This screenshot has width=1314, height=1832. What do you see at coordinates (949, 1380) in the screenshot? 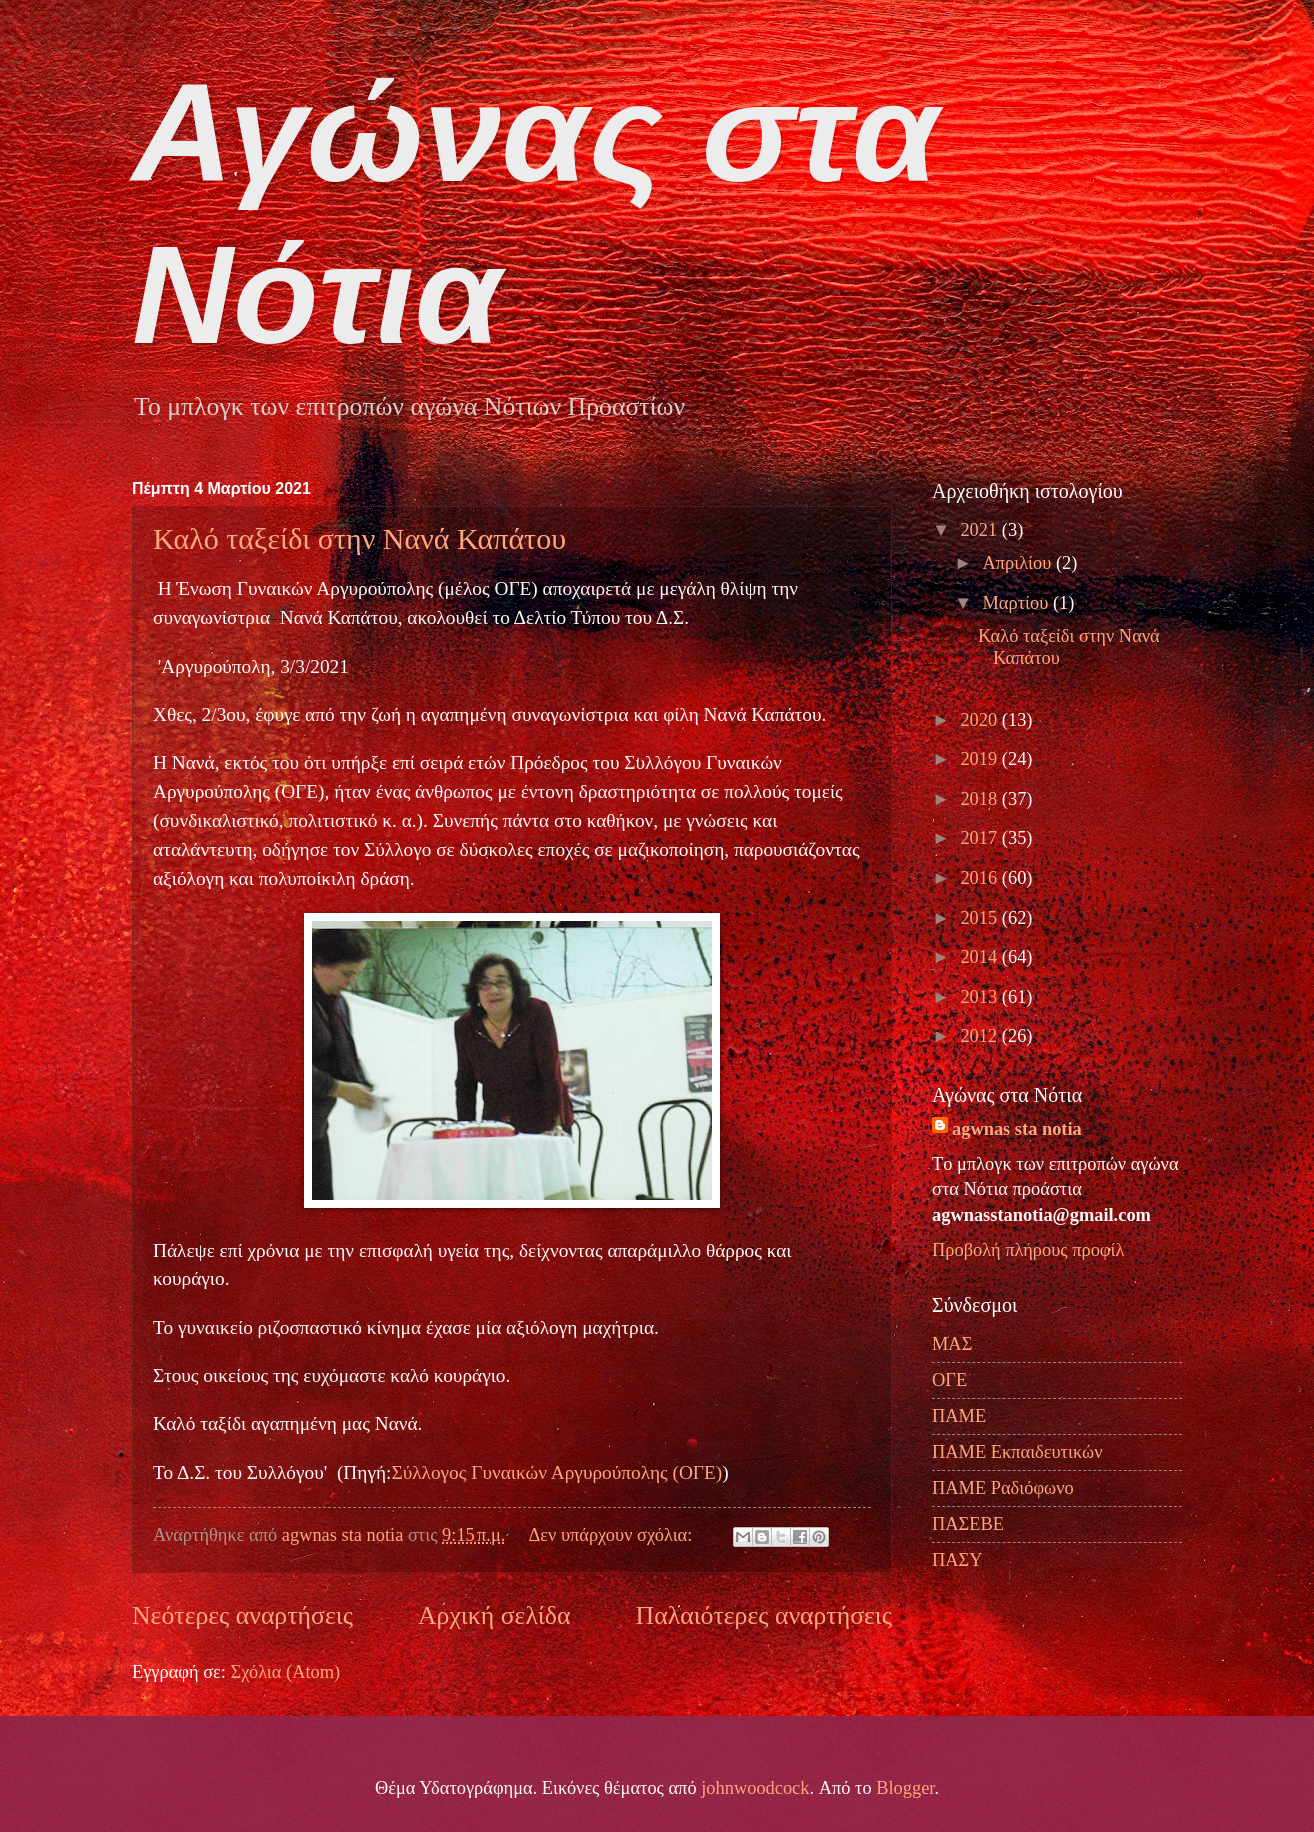
I see `ΟΓΕ` at bounding box center [949, 1380].